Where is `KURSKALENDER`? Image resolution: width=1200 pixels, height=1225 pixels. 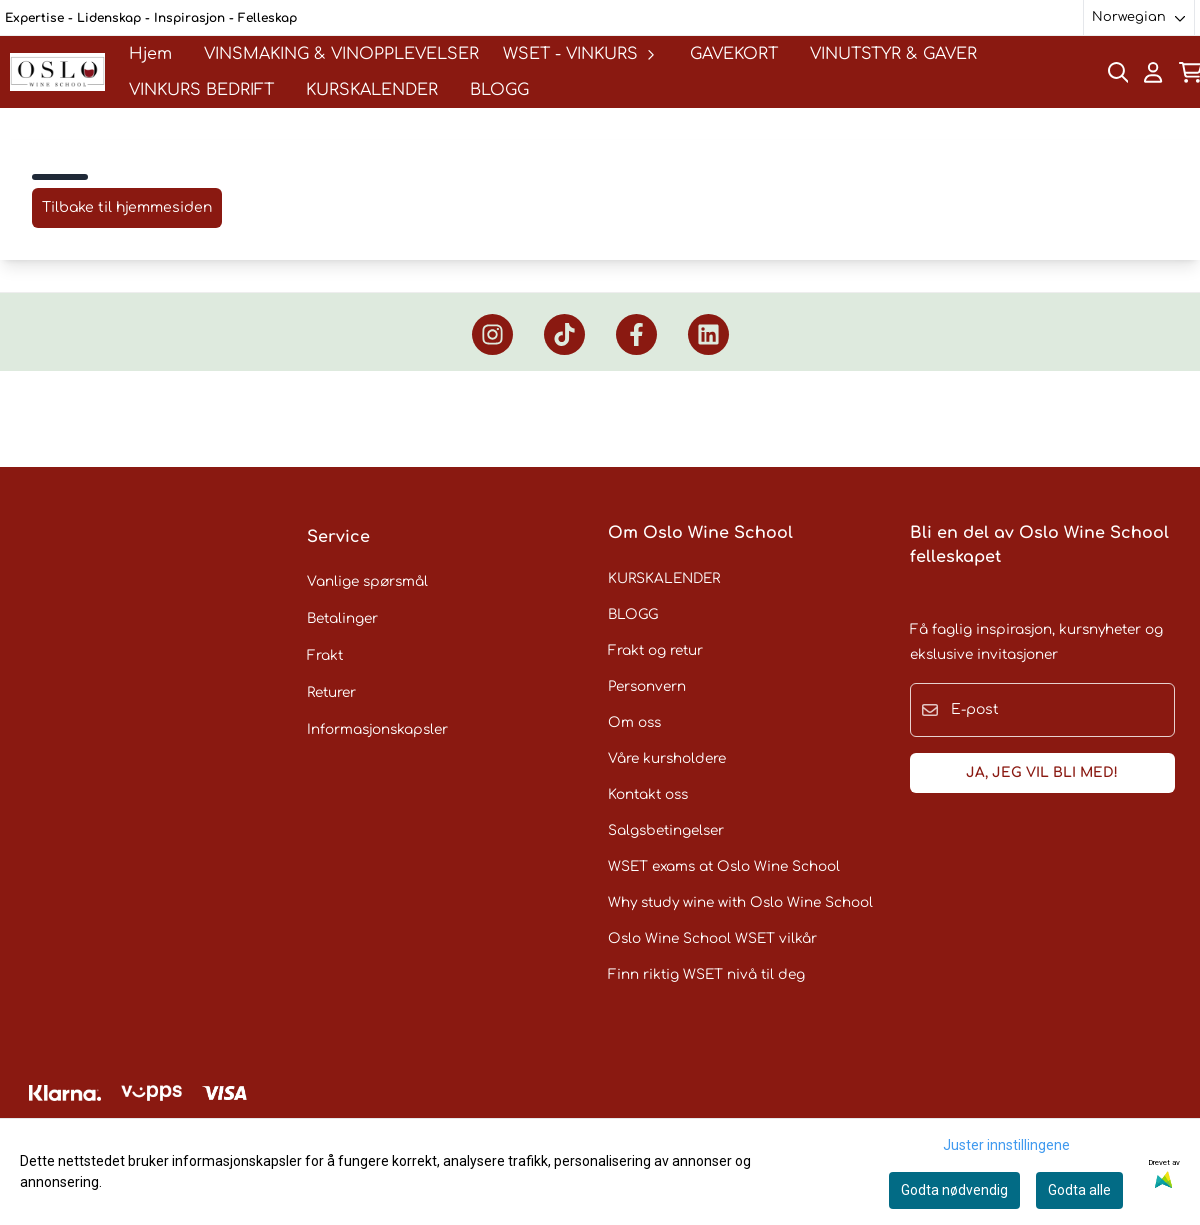
KURSKALENDER is located at coordinates (372, 90).